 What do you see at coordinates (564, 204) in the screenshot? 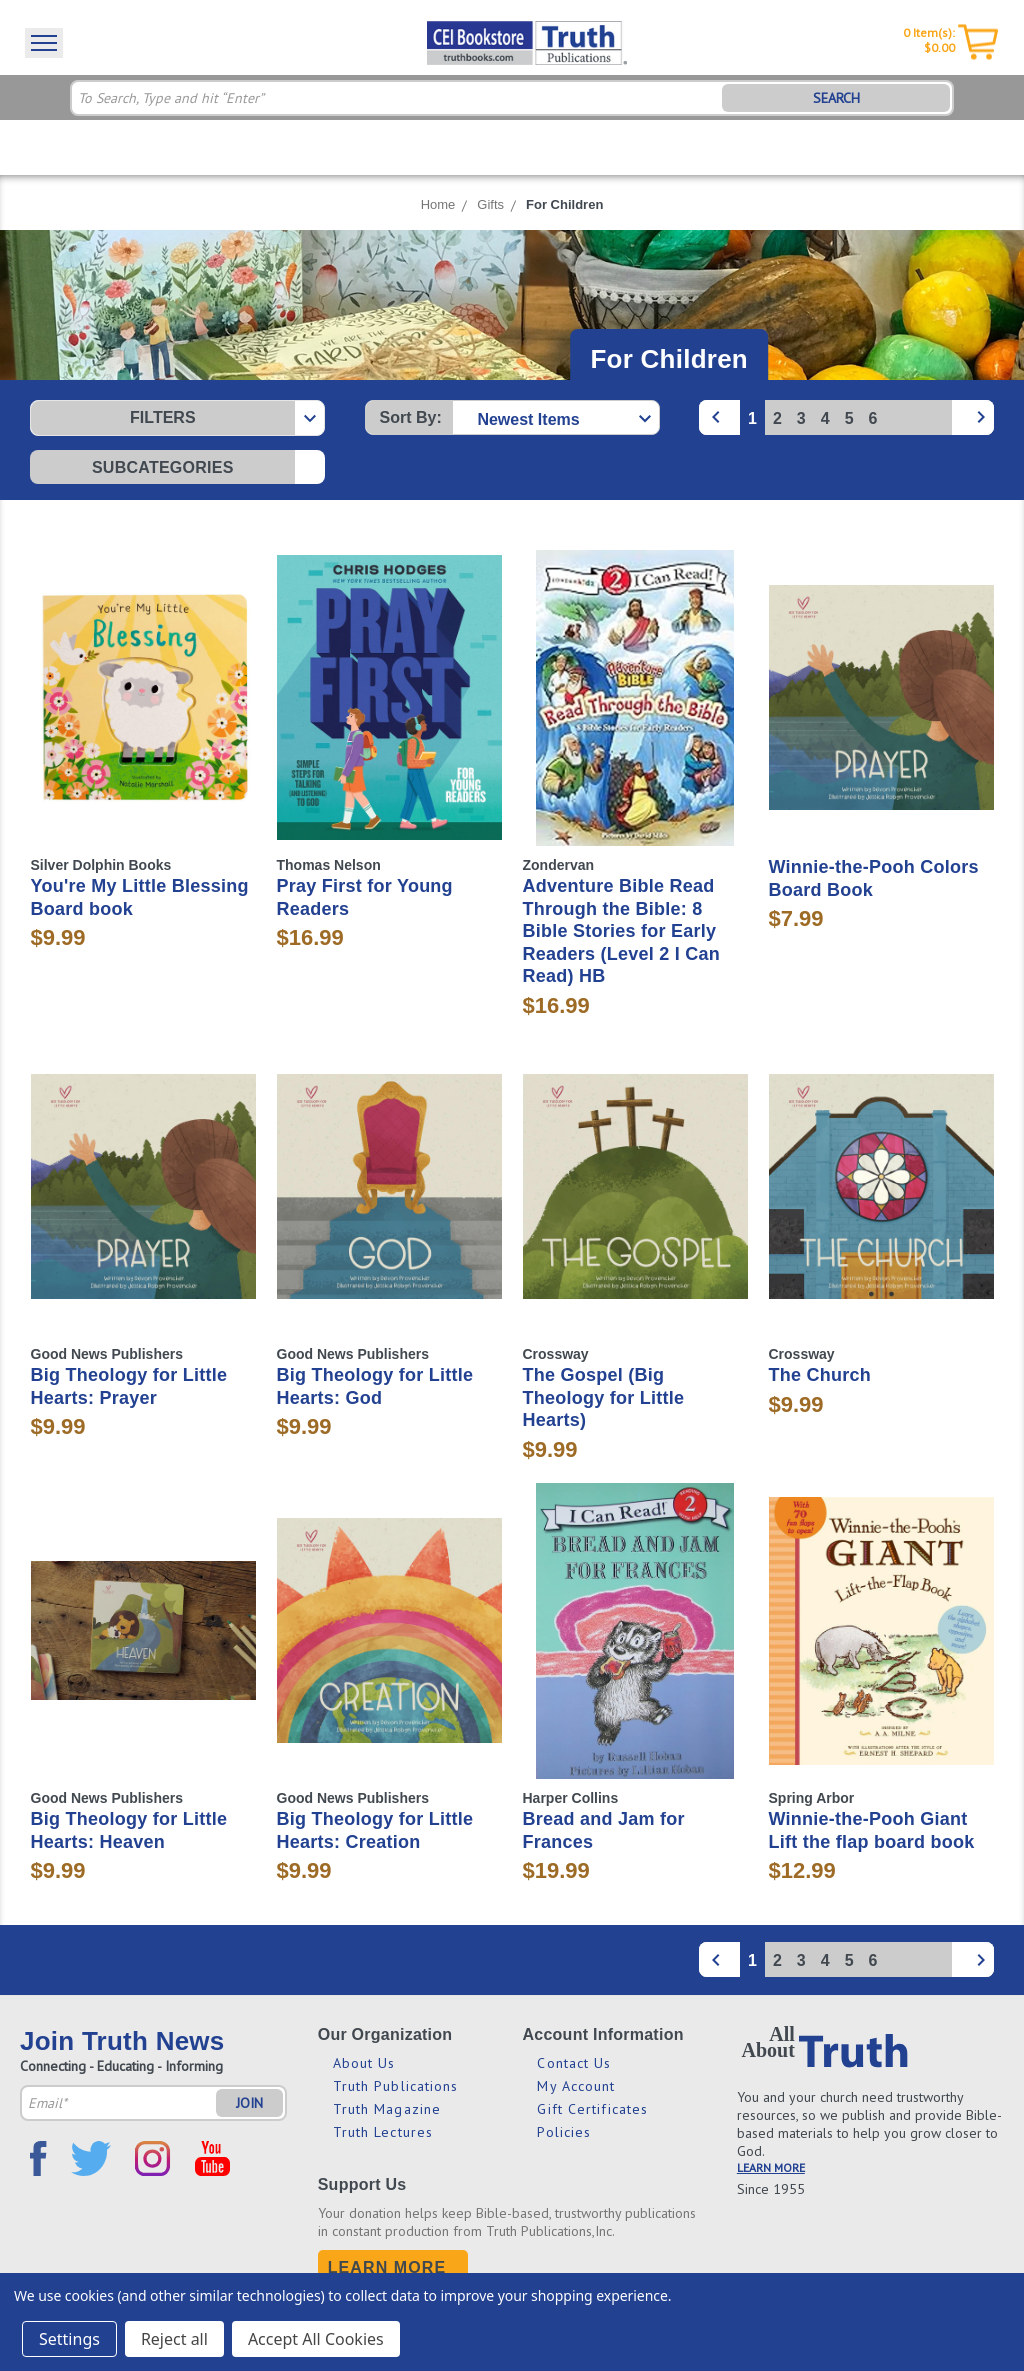
I see `For Children` at bounding box center [564, 204].